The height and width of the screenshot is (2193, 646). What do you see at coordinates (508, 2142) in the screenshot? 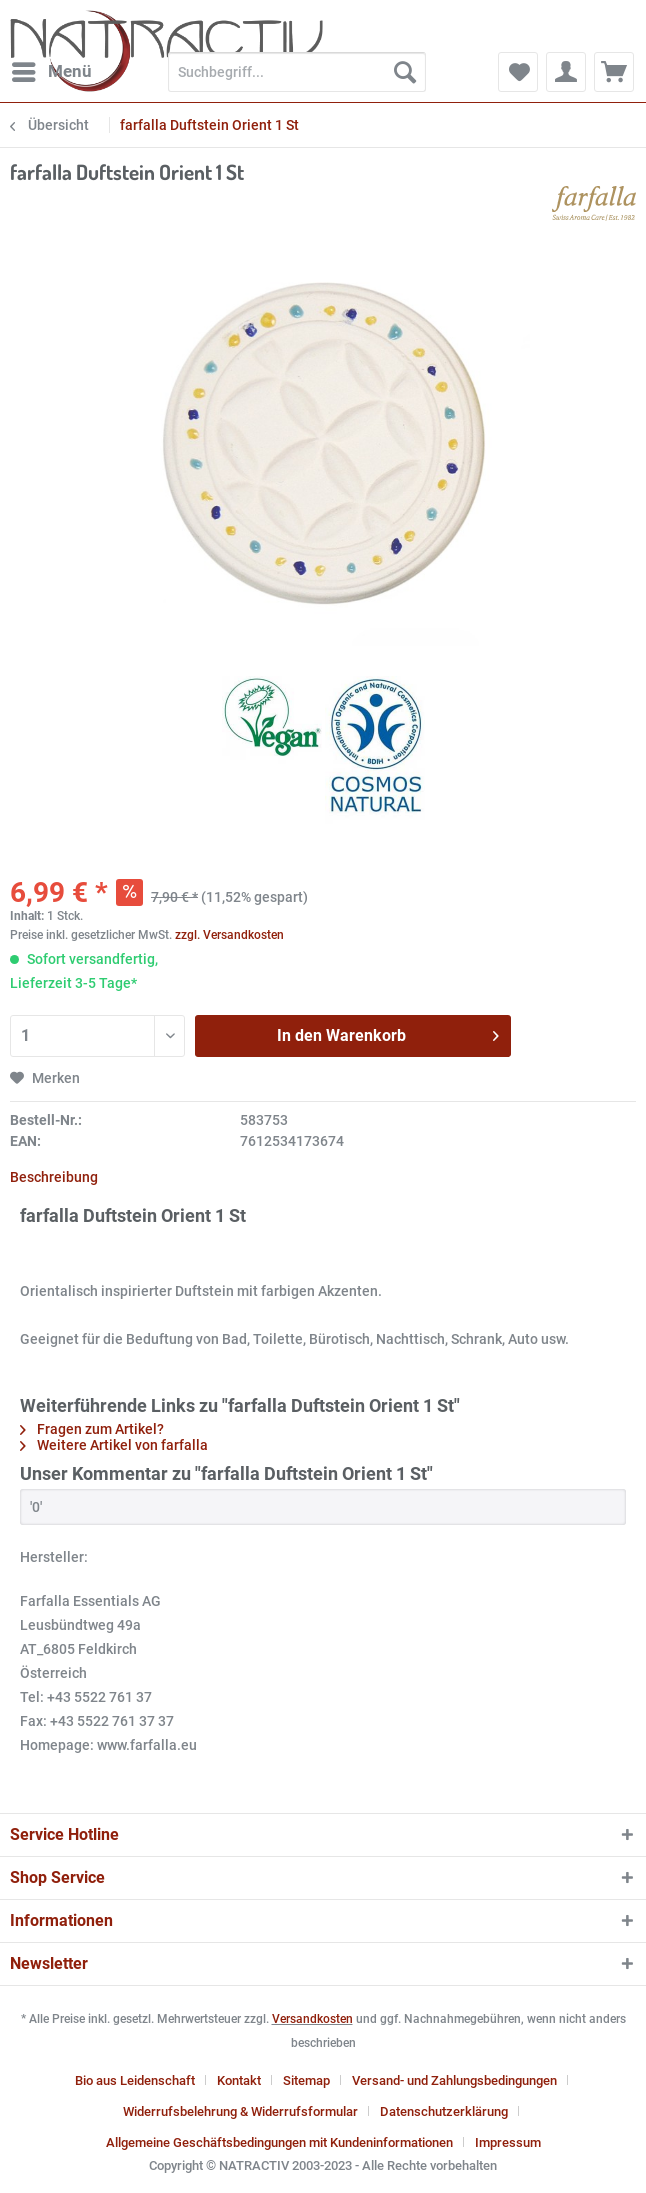
I see `Impressum` at bounding box center [508, 2142].